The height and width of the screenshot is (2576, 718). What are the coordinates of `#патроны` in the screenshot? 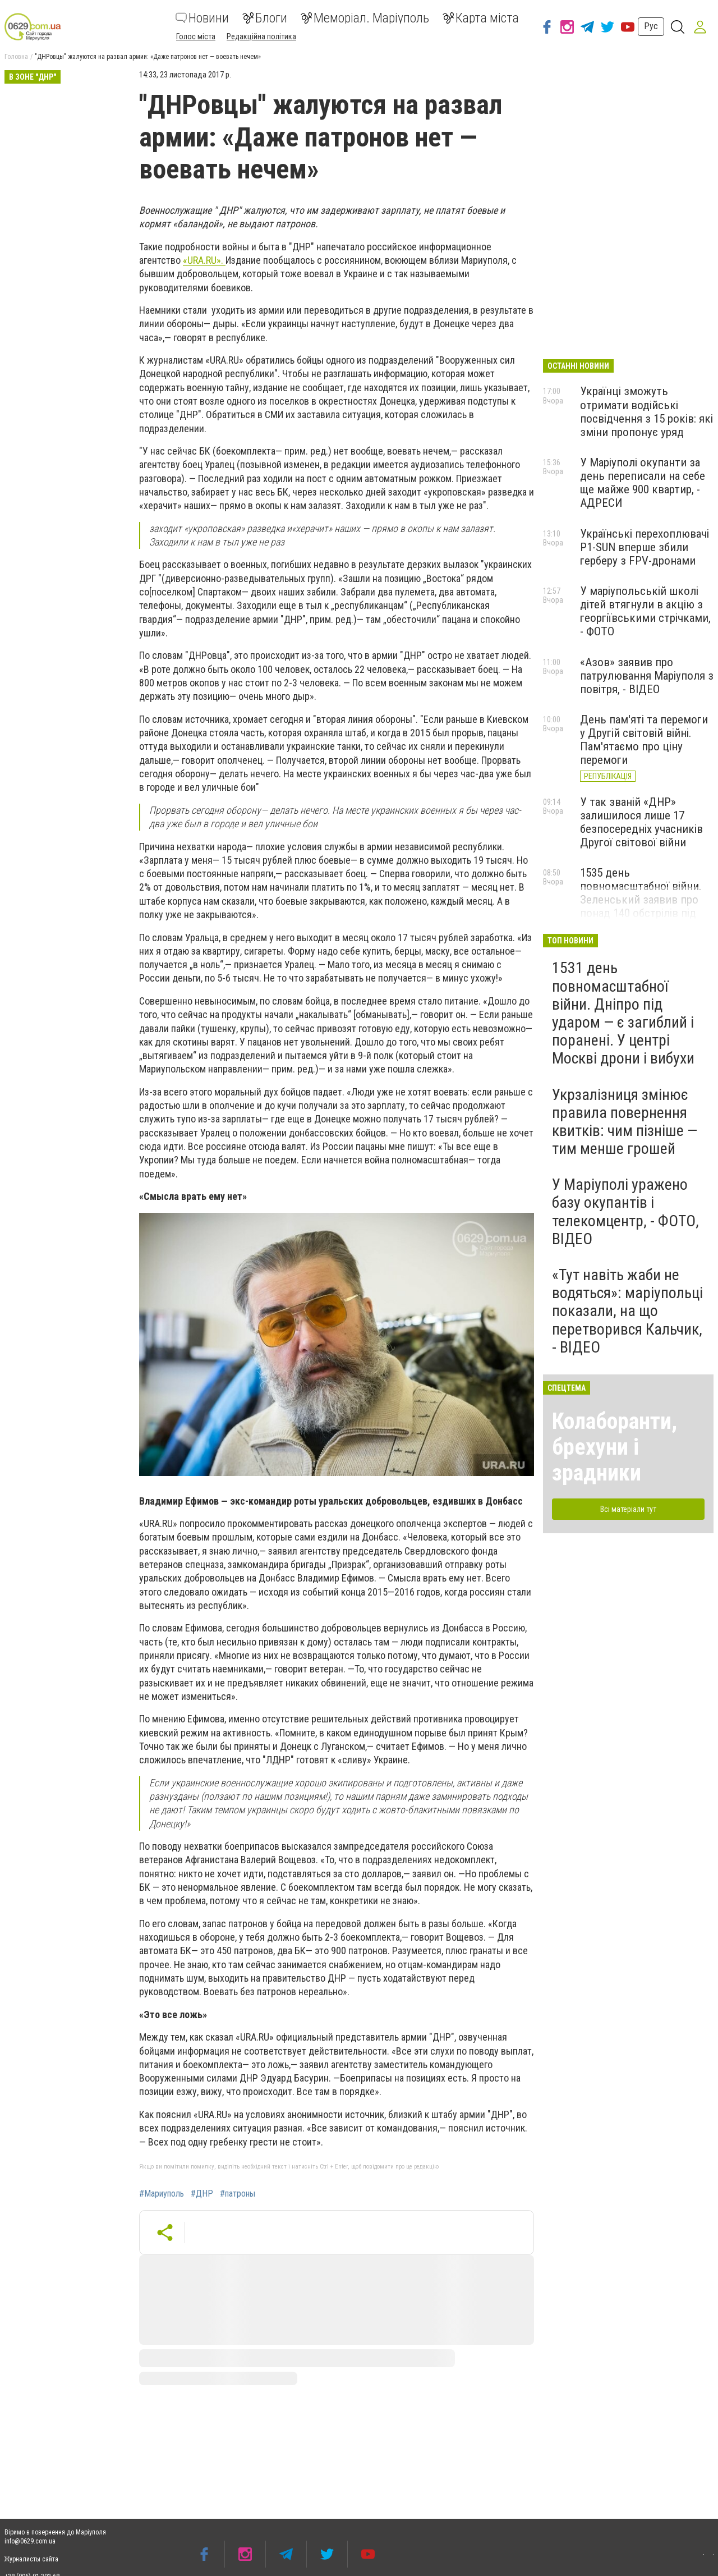 It's located at (237, 2194).